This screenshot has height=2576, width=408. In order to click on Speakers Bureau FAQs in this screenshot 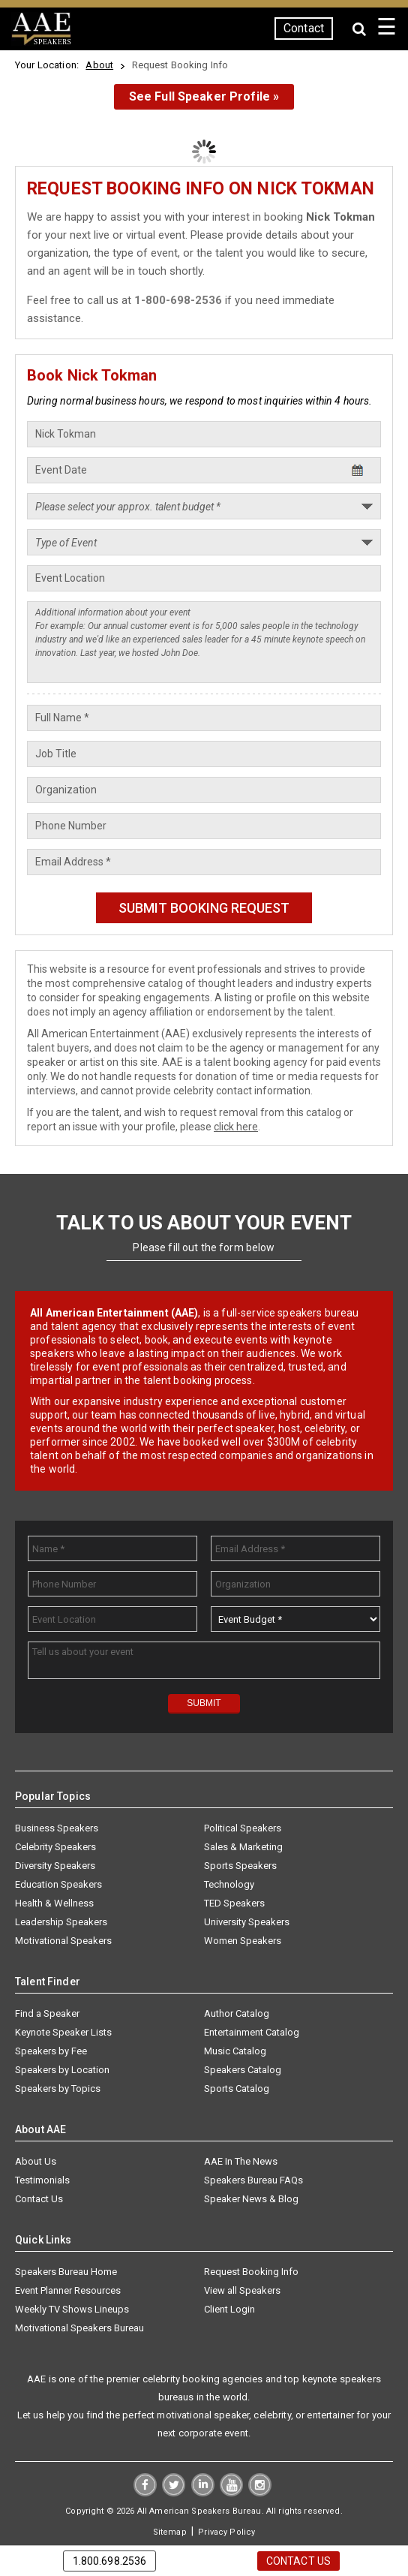, I will do `click(253, 2180)`.